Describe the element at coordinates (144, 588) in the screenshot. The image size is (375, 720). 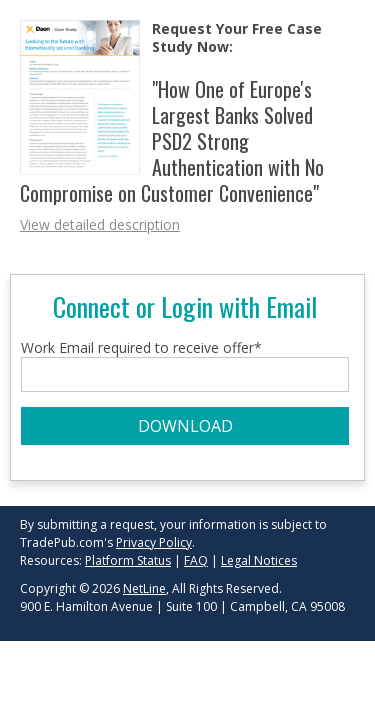
I see `NetLine` at that location.